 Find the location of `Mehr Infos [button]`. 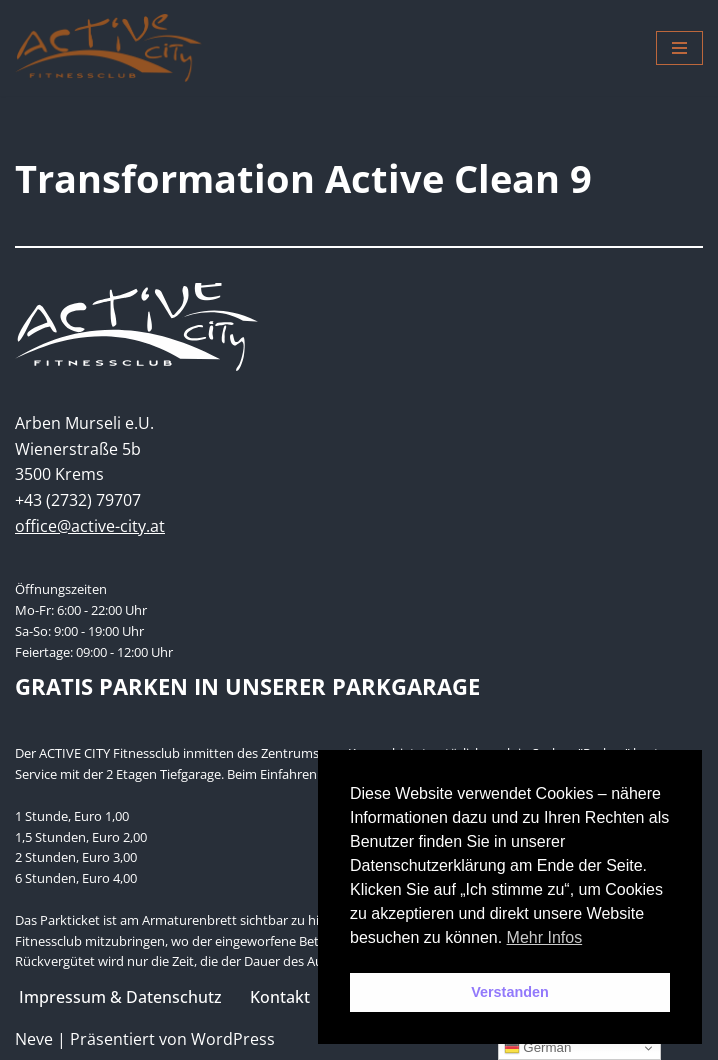

Mehr Infos [button] is located at coordinates (545, 937).